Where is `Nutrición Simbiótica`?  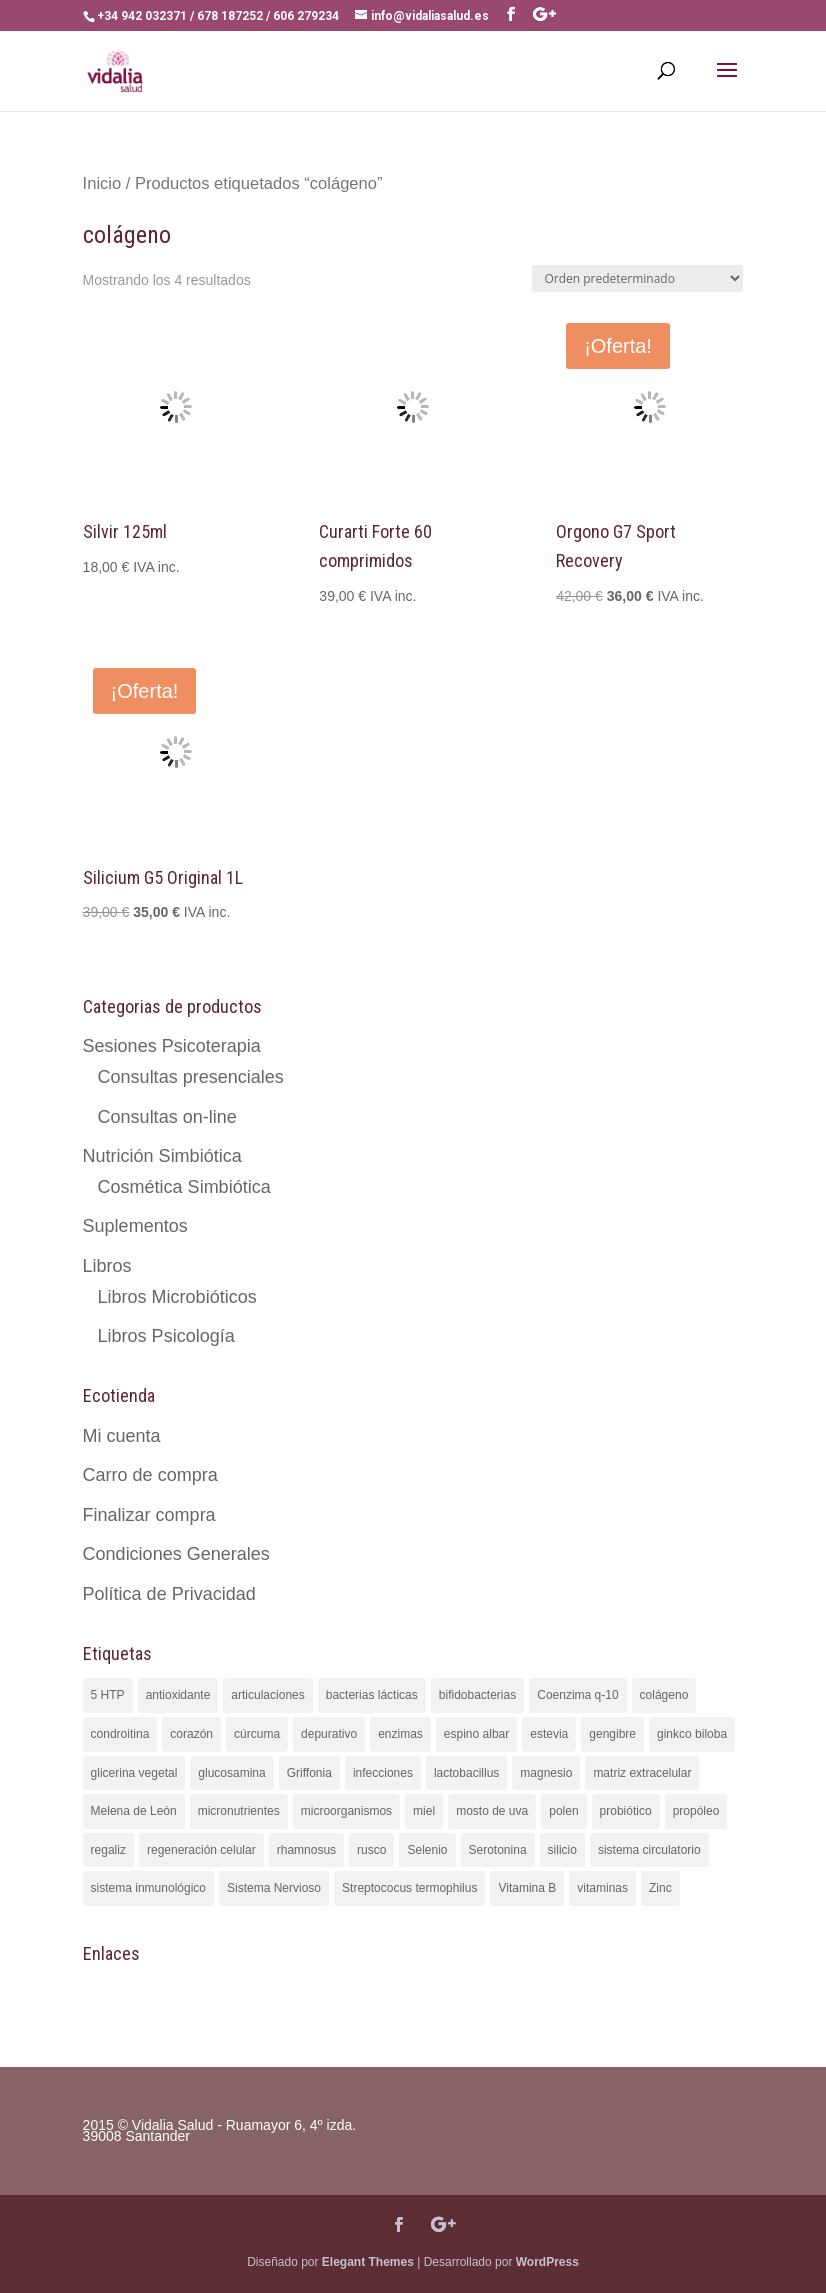 Nutrición Simbiótica is located at coordinates (162, 1156).